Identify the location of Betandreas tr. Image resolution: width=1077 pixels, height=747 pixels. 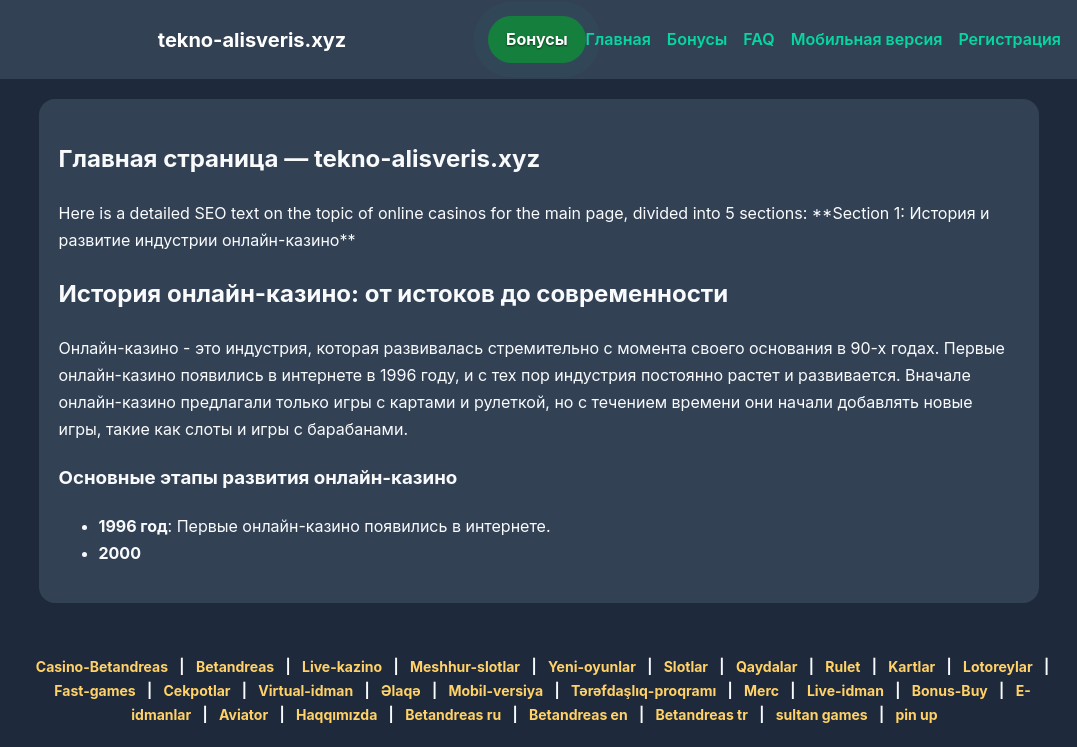
(702, 714).